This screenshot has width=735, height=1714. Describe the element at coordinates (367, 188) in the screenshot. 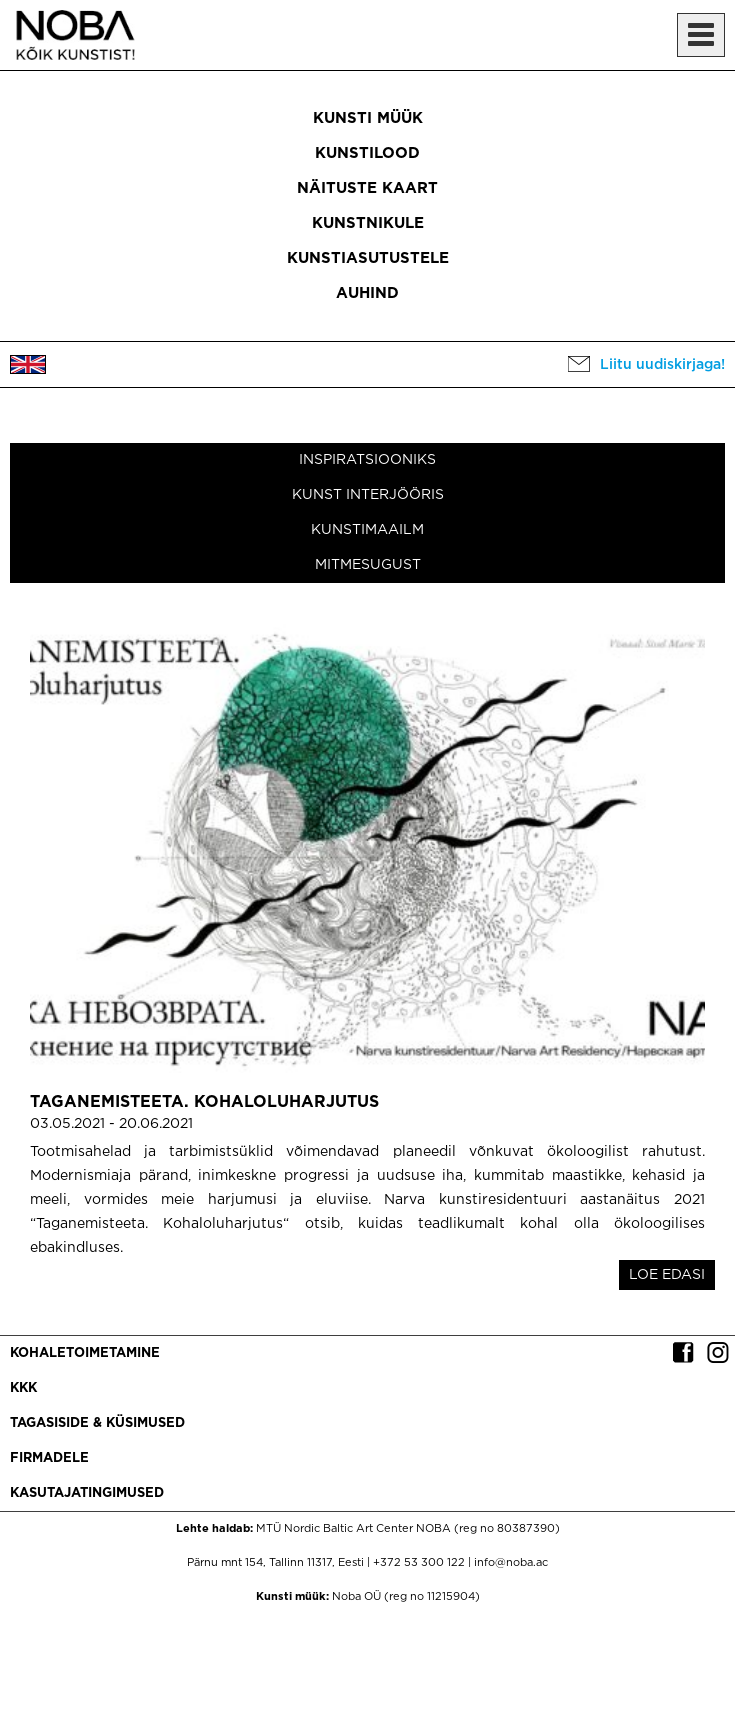

I see `Näituste kaart` at that location.